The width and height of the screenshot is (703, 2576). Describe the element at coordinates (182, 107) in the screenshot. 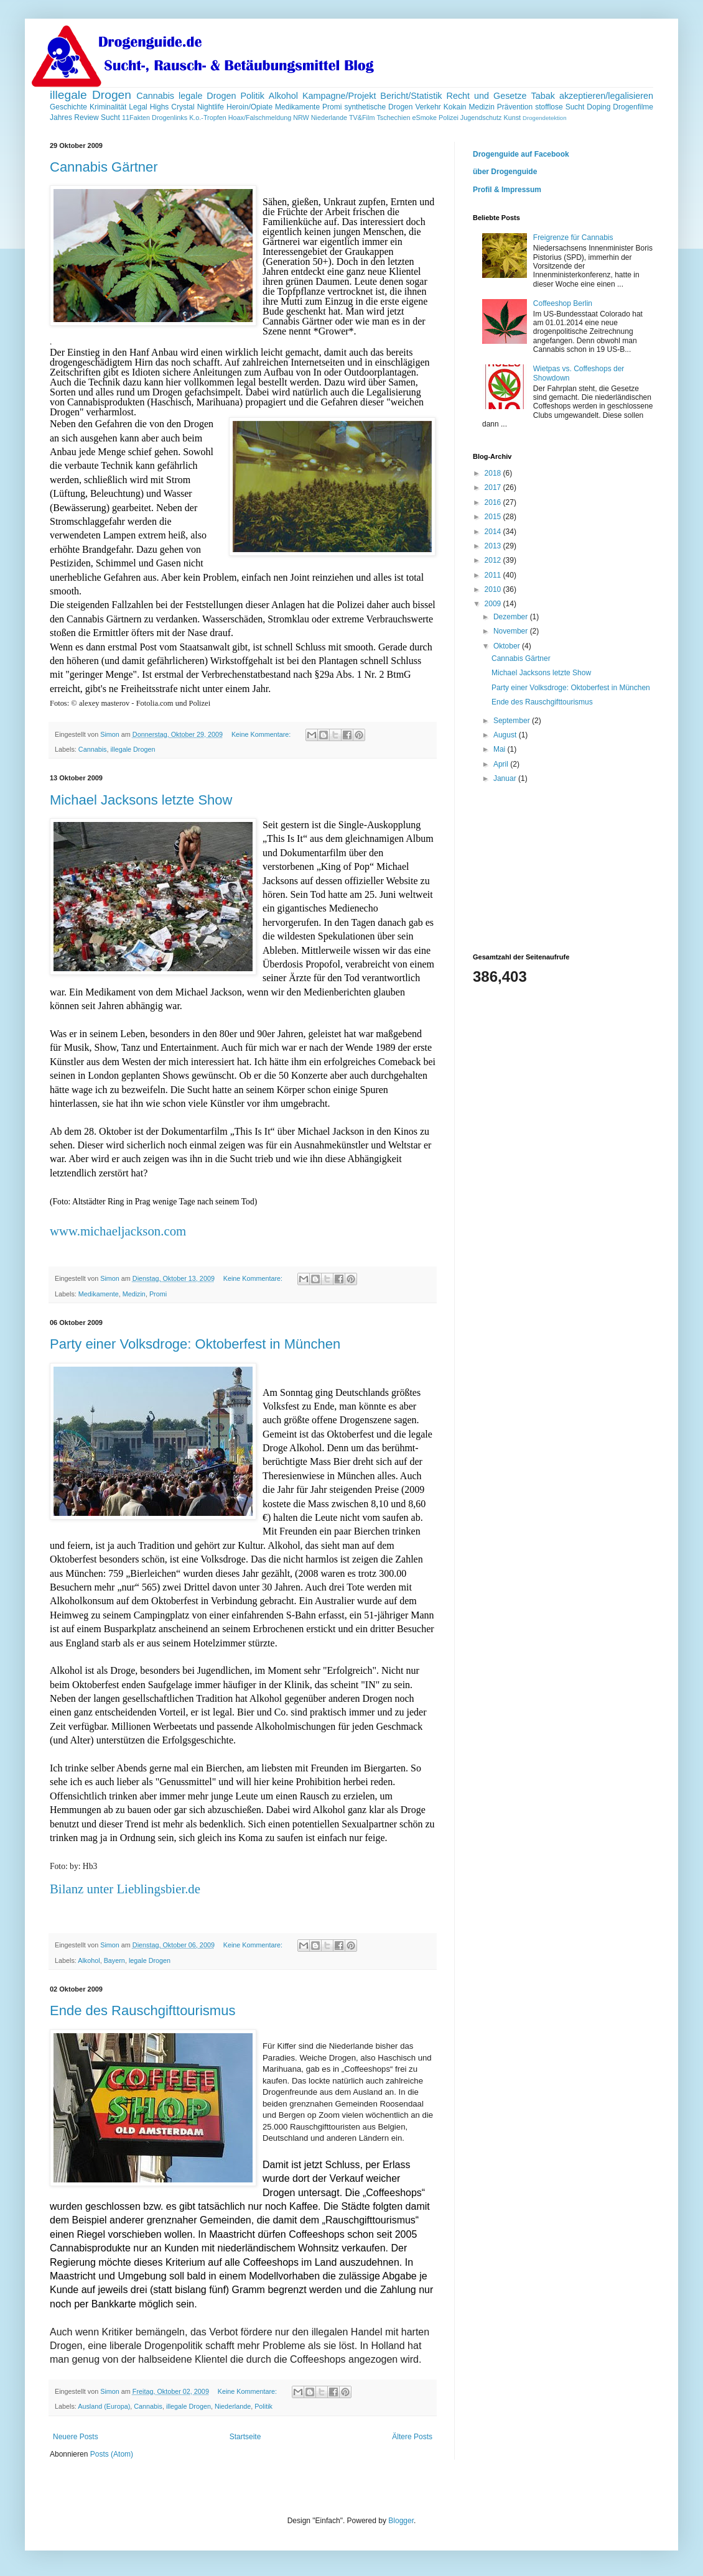

I see `Crystal` at that location.